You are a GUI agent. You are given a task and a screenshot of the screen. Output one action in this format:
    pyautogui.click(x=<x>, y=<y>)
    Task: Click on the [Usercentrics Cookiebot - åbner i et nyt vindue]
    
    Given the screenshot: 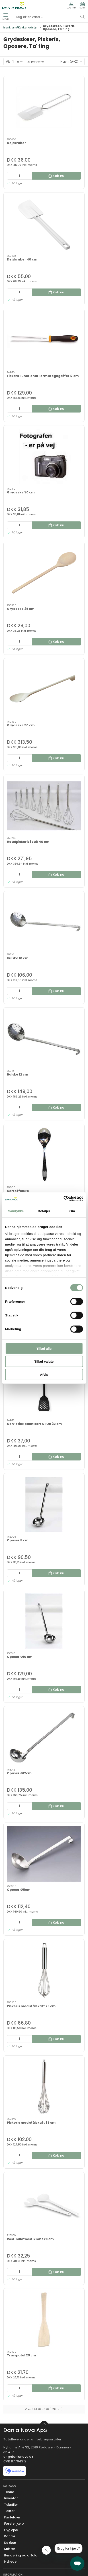 What is the action you would take?
    pyautogui.click(x=63, y=1199)
    